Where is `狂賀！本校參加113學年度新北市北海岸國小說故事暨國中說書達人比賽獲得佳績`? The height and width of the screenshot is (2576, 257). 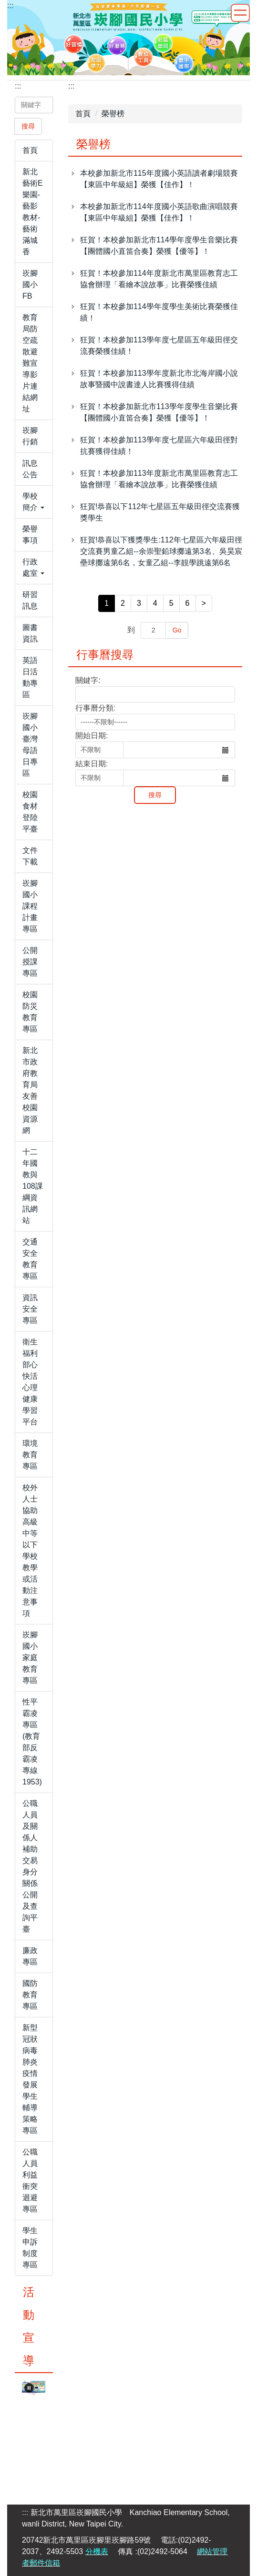 狂賀！本校參加113學年度新北市北海岸國小說故事暨國中說書達人比賽獲得佳績 is located at coordinates (159, 379).